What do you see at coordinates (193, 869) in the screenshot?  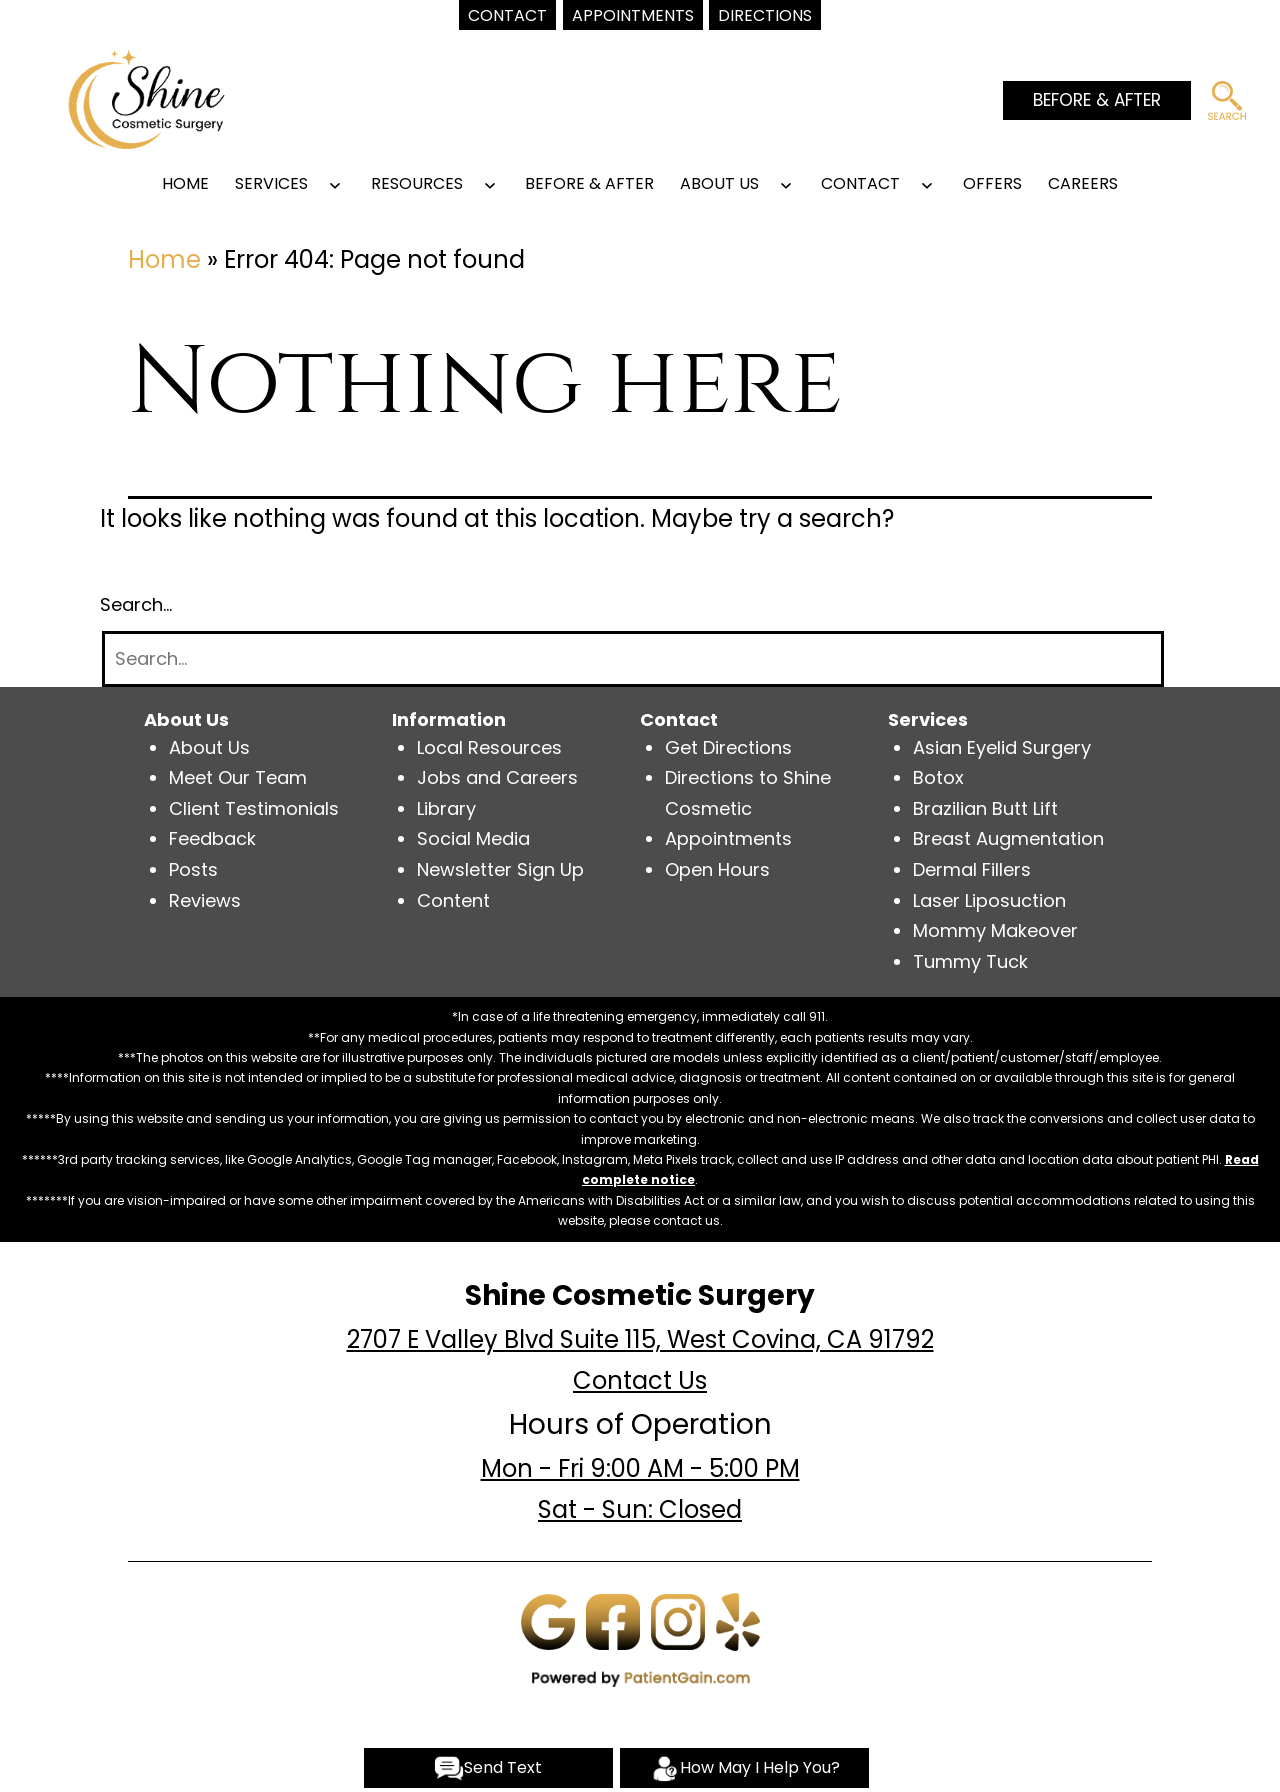 I see `Posts` at bounding box center [193, 869].